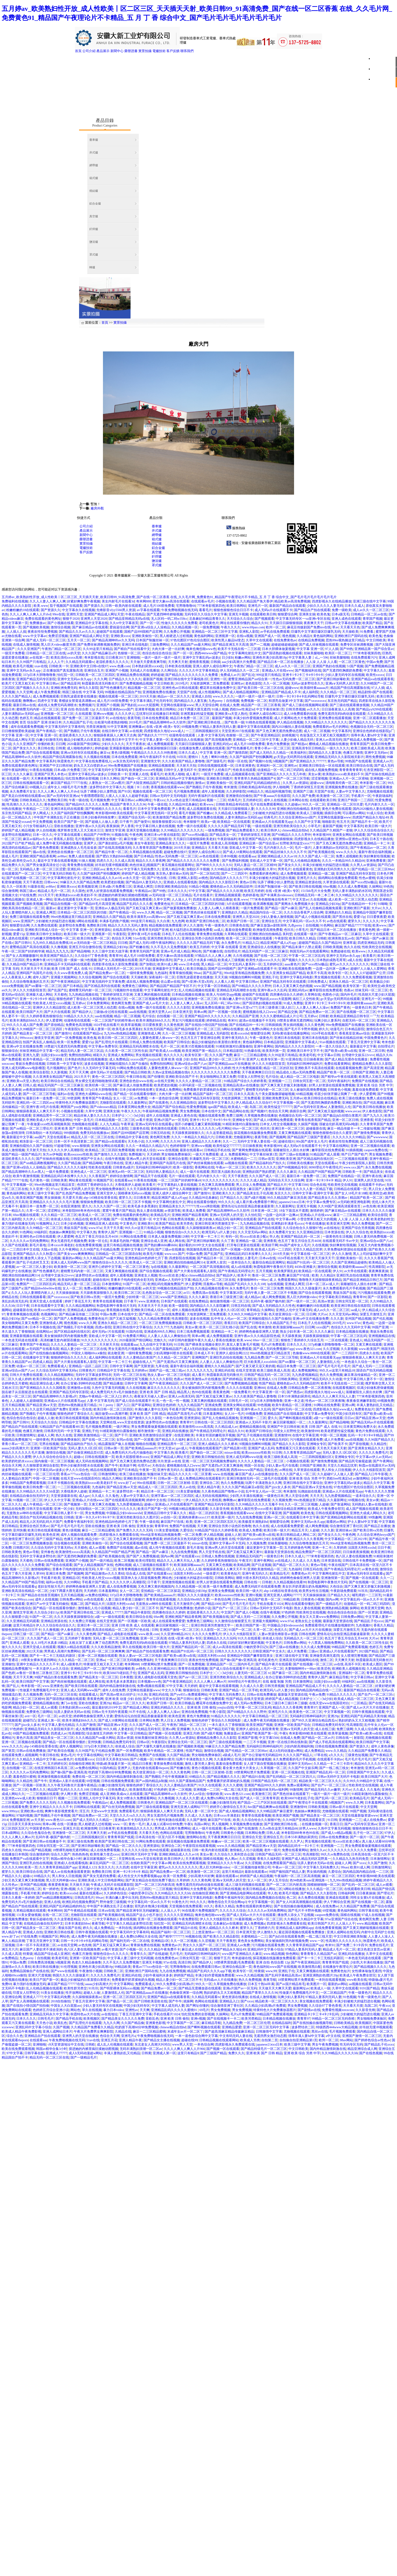 This screenshot has height=2576, width=397. What do you see at coordinates (273, 813) in the screenshot?
I see `少妇被粗大的猛烈进出动视频` at bounding box center [273, 813].